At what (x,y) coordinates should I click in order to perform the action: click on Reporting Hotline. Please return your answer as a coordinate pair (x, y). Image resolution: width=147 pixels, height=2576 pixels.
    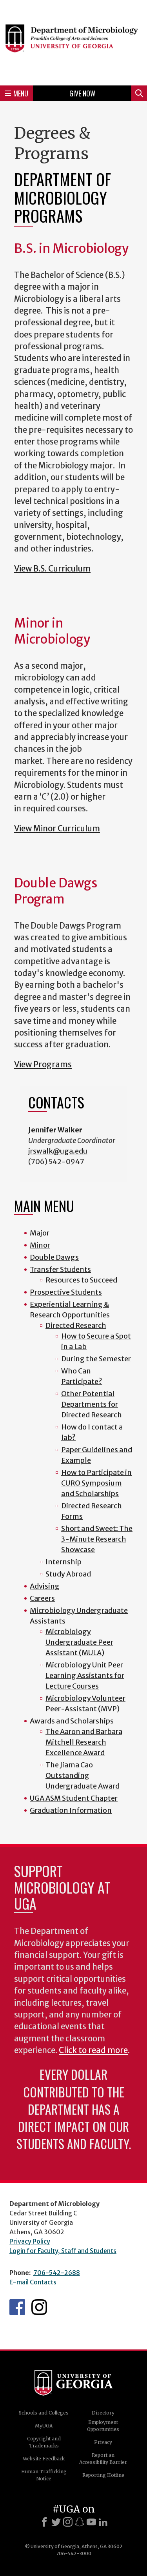
    Looking at the image, I should click on (103, 2475).